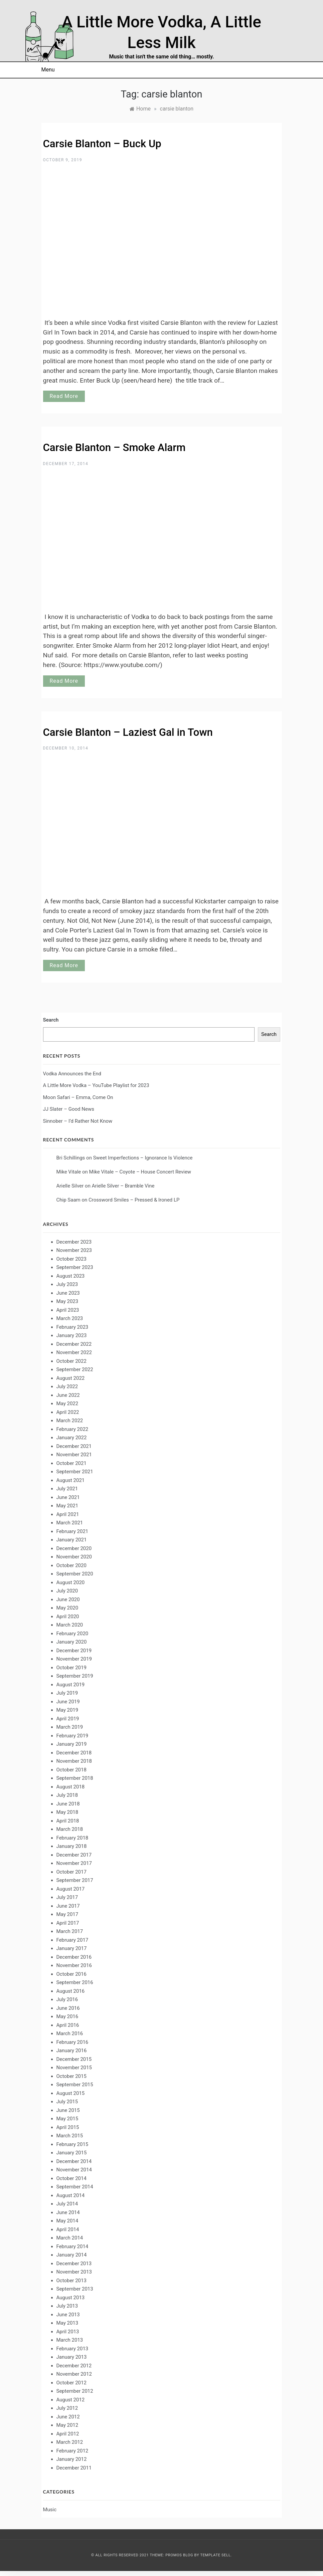  I want to click on A Little More Vodka – YouTube Playlist for 2023, so click(96, 1085).